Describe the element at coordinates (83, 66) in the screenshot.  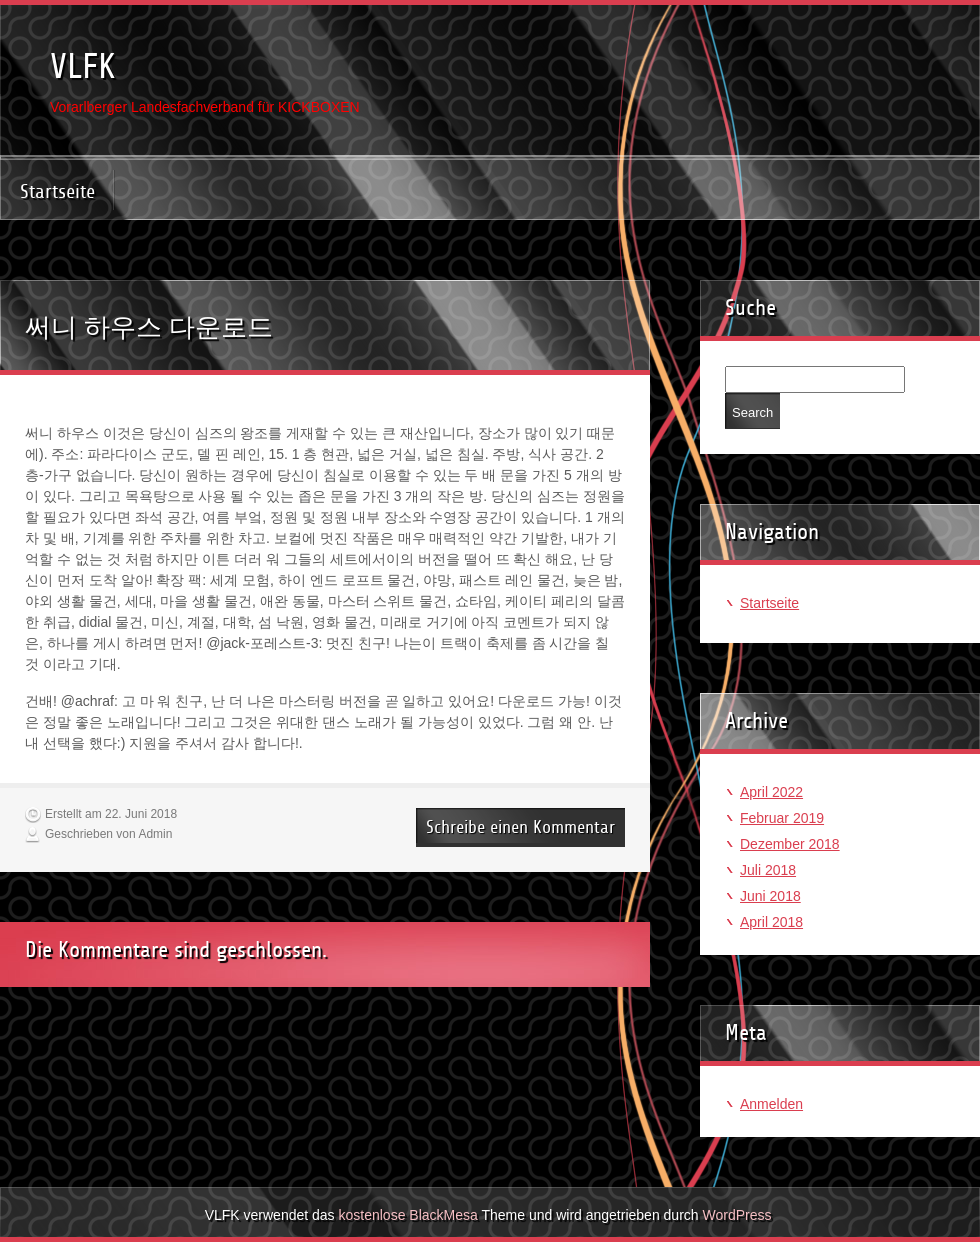
I see `VLFK` at that location.